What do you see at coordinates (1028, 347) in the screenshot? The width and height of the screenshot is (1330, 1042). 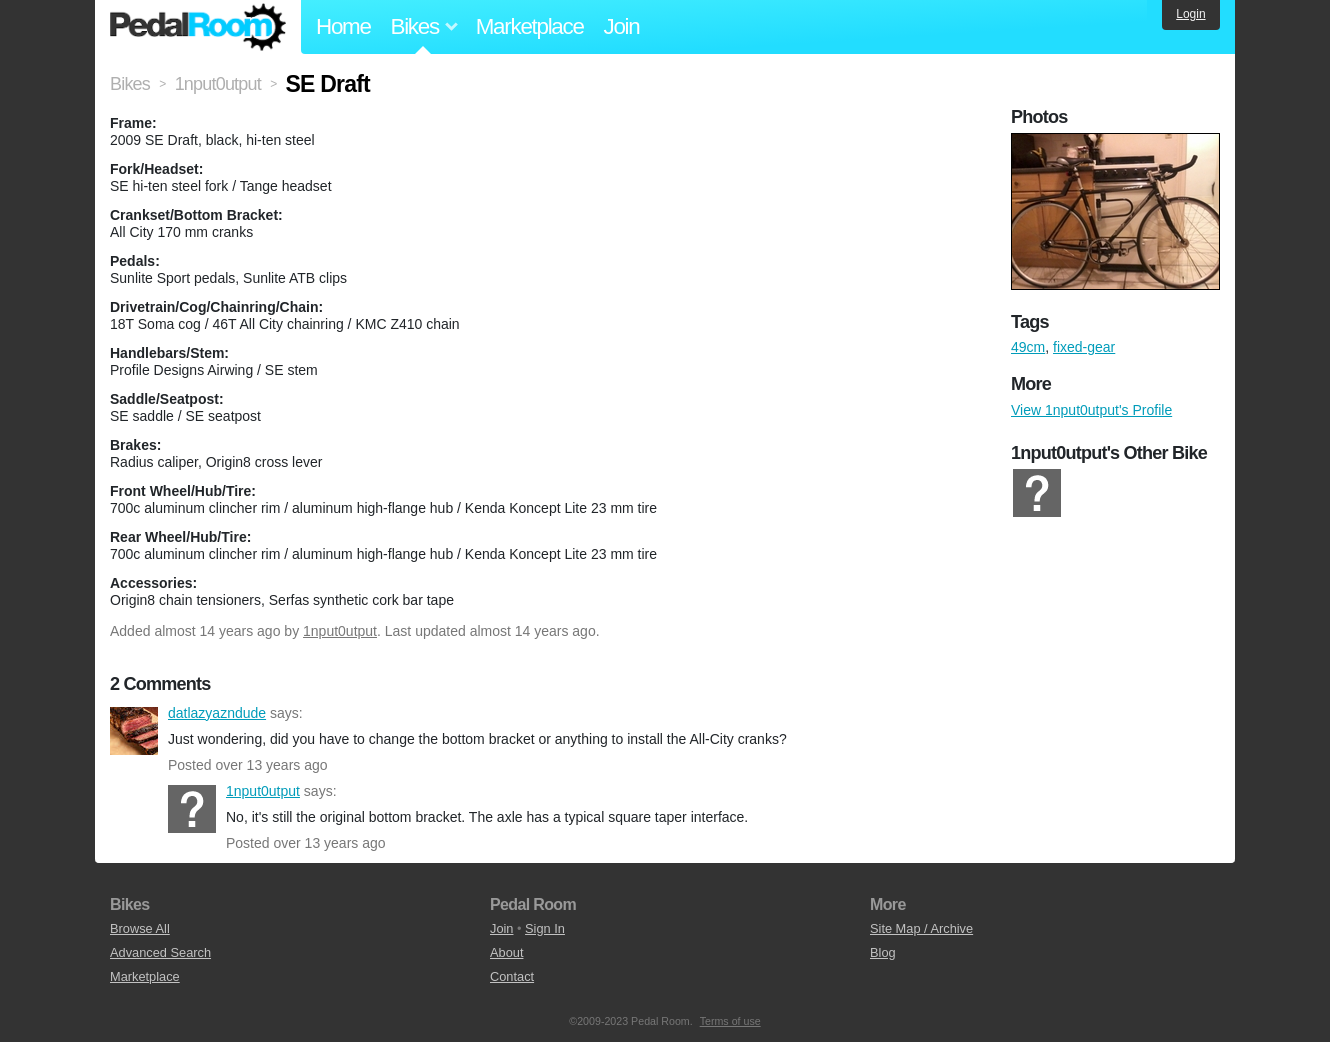 I see `49cm` at bounding box center [1028, 347].